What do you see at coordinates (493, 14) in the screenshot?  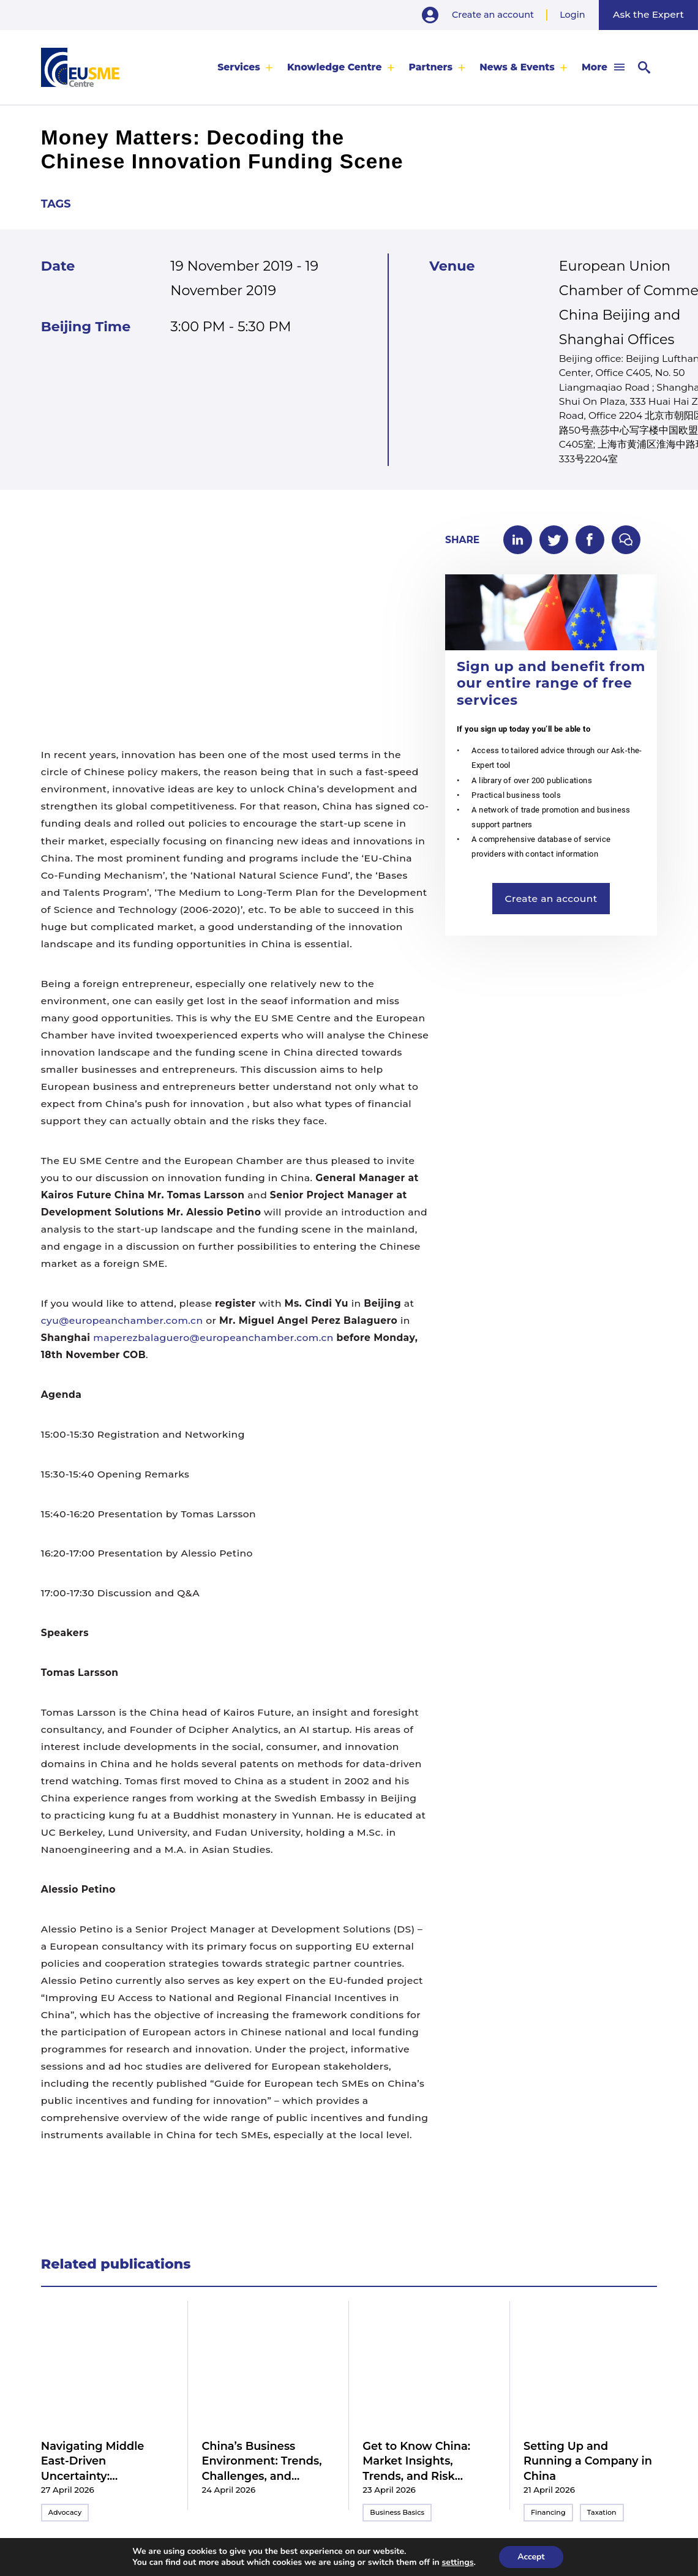 I see `Create an account` at bounding box center [493, 14].